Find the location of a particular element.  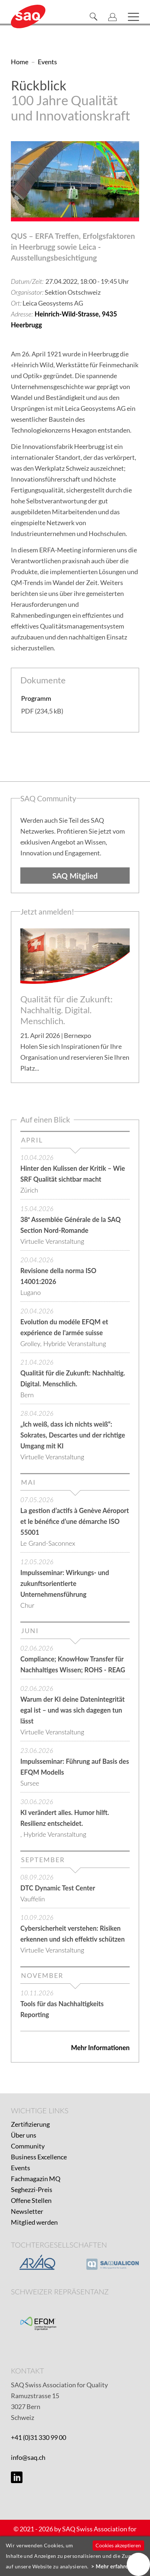

Über uns is located at coordinates (23, 2135).